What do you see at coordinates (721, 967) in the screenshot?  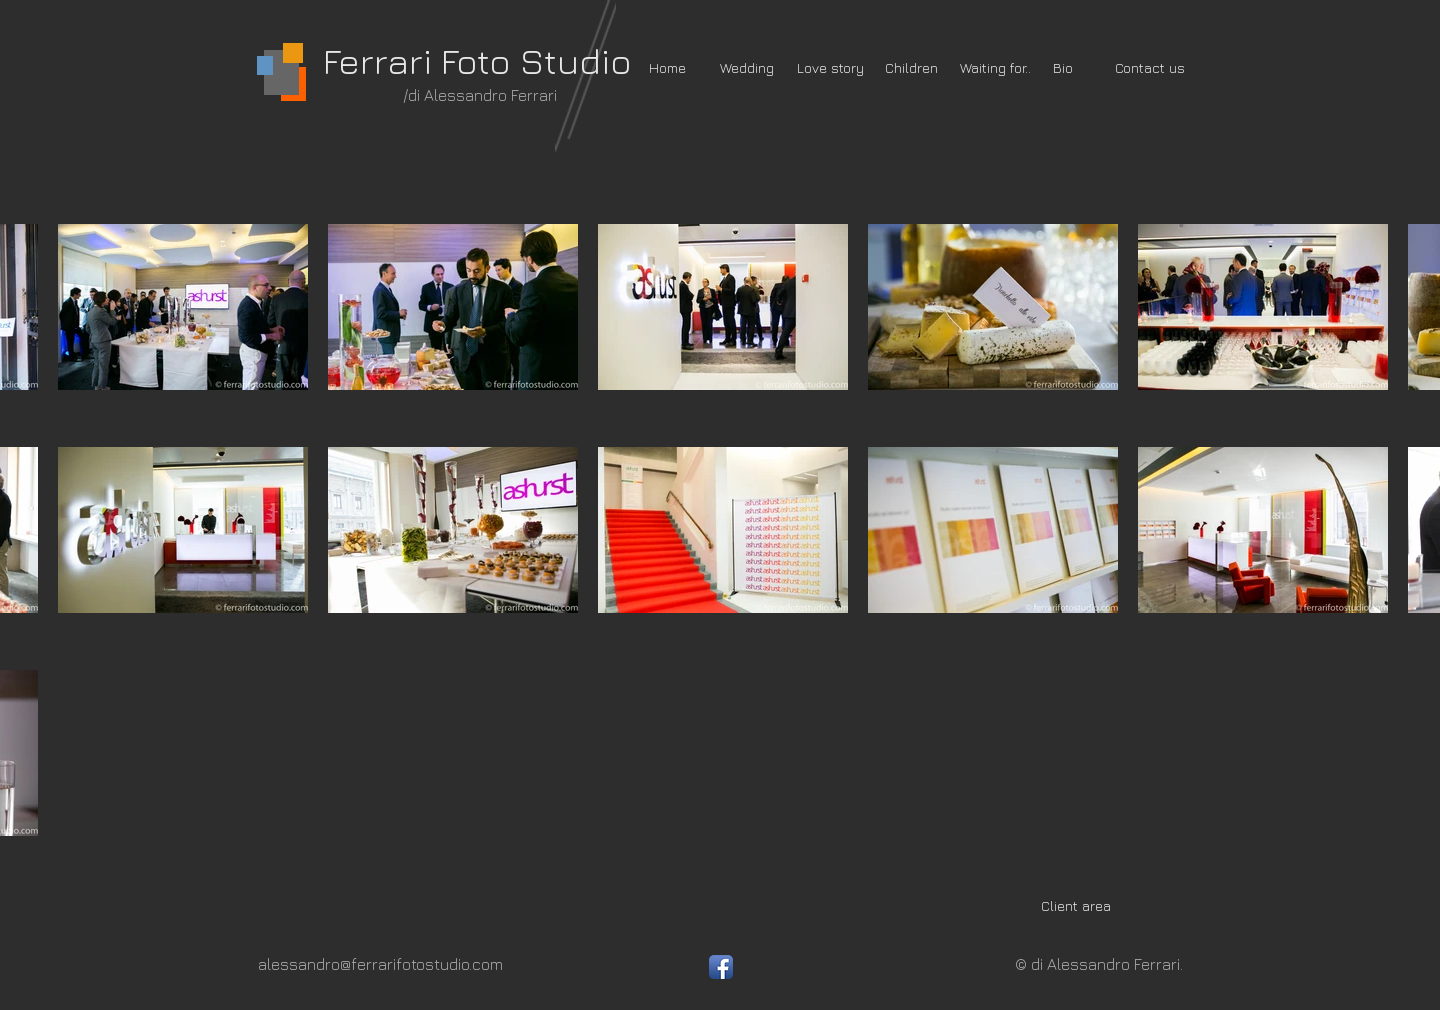 I see `[Facebook App icona]` at bounding box center [721, 967].